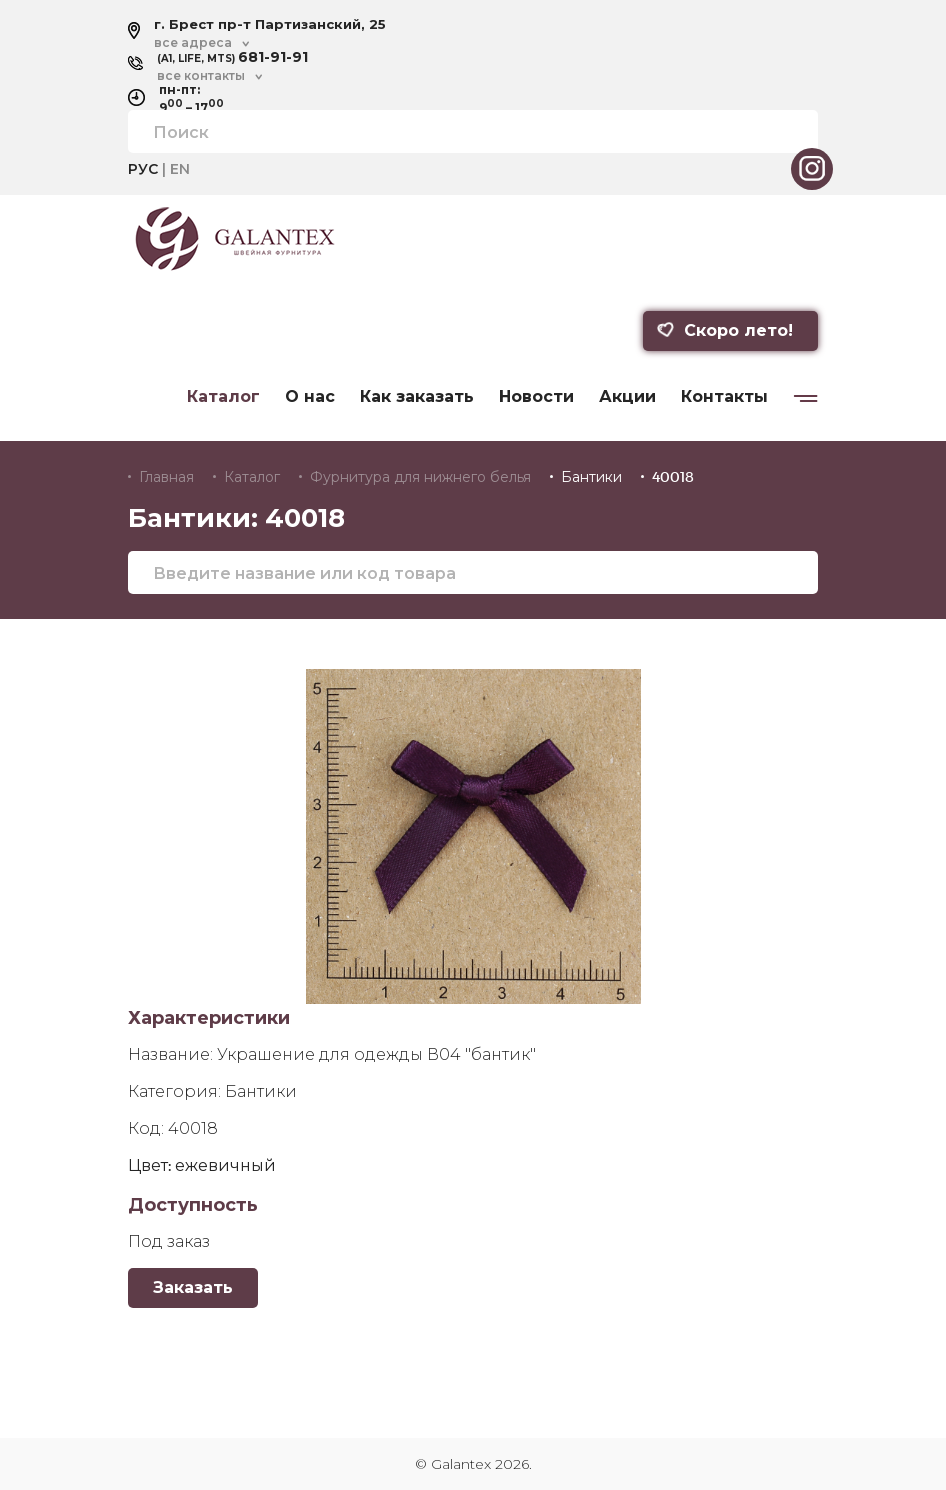 The width and height of the screenshot is (946, 1490). What do you see at coordinates (591, 477) in the screenshot?
I see `Бантики` at bounding box center [591, 477].